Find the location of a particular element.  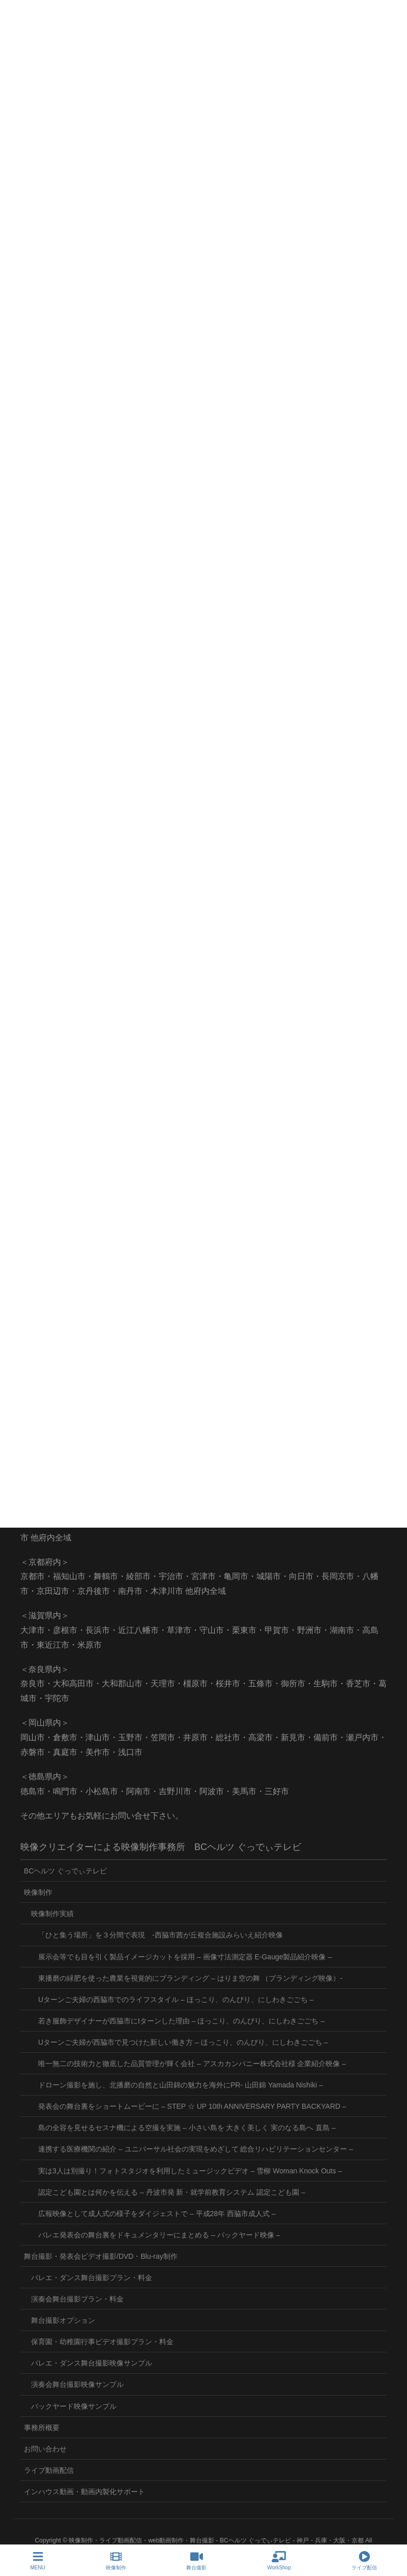

連携する医療機関の紹介 – ユニバーサル社会の実現をめざして 総合リハビリテーションセンター – is located at coordinates (195, 2149).